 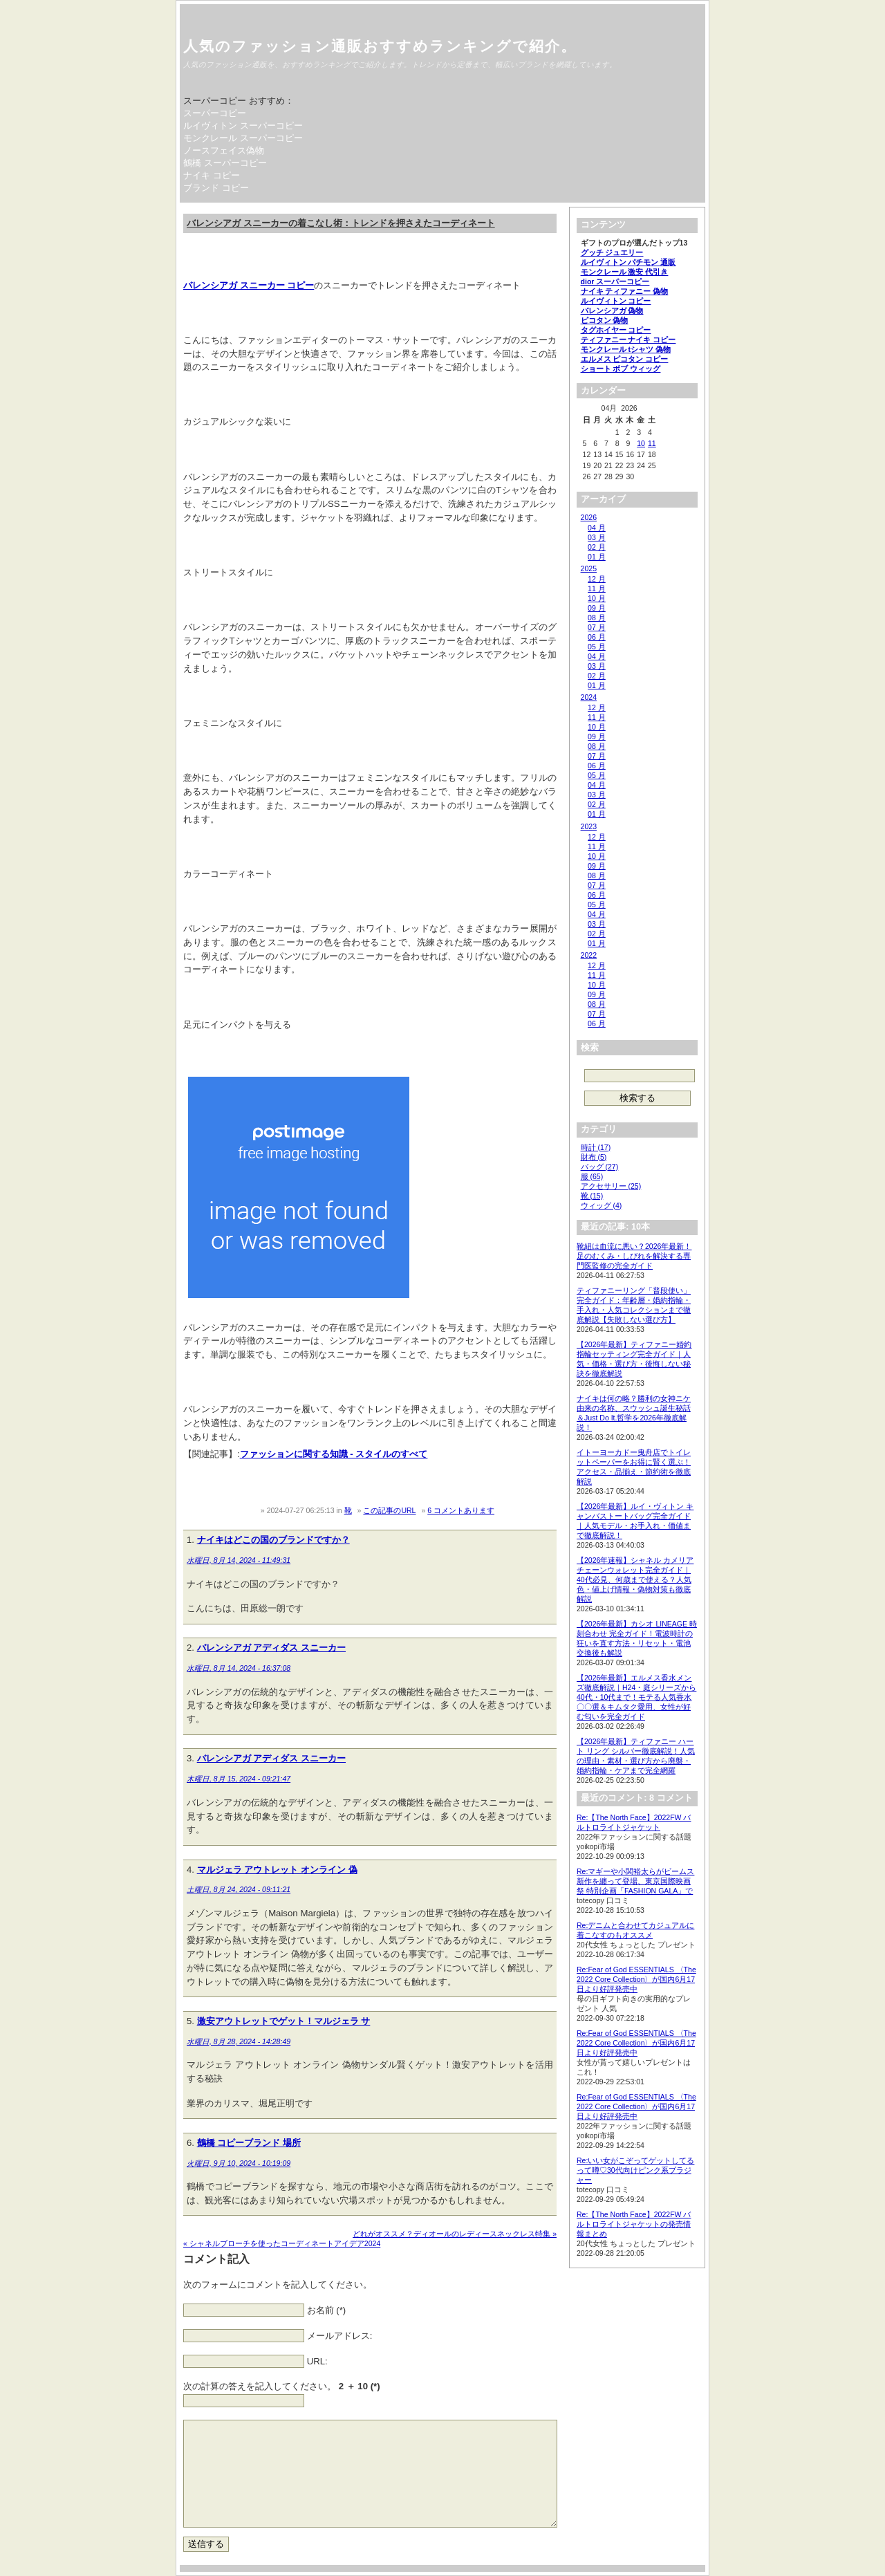 I want to click on ナイキ コピー, so click(x=211, y=175).